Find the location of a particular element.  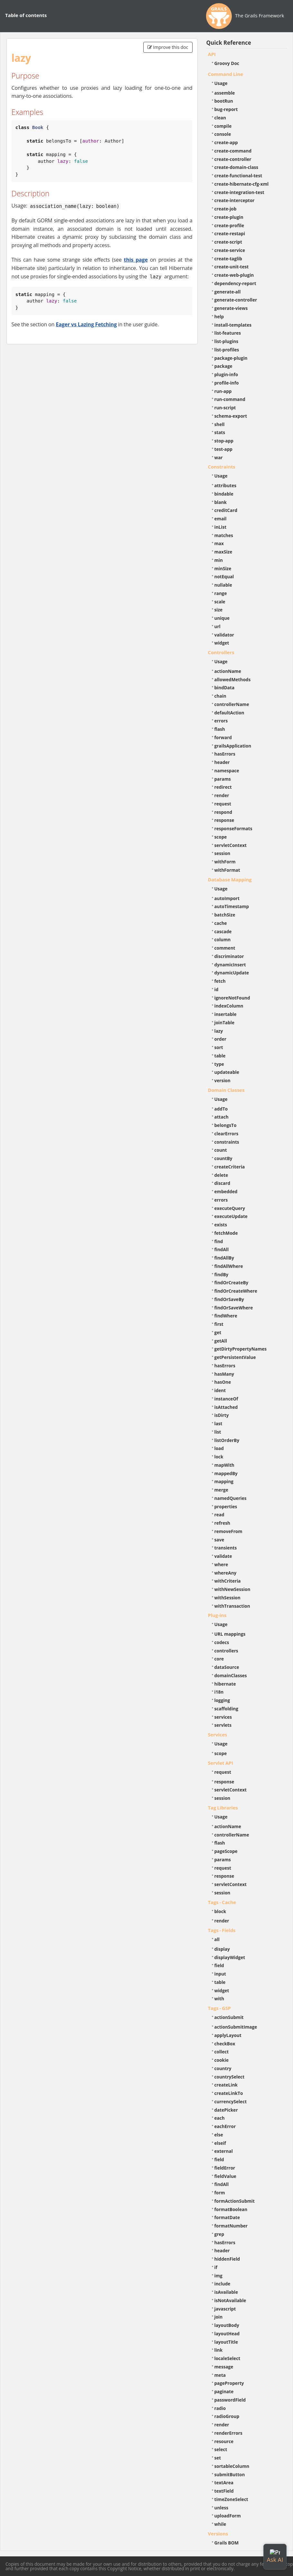

Eager vs Lazing Fetching is located at coordinates (86, 324).